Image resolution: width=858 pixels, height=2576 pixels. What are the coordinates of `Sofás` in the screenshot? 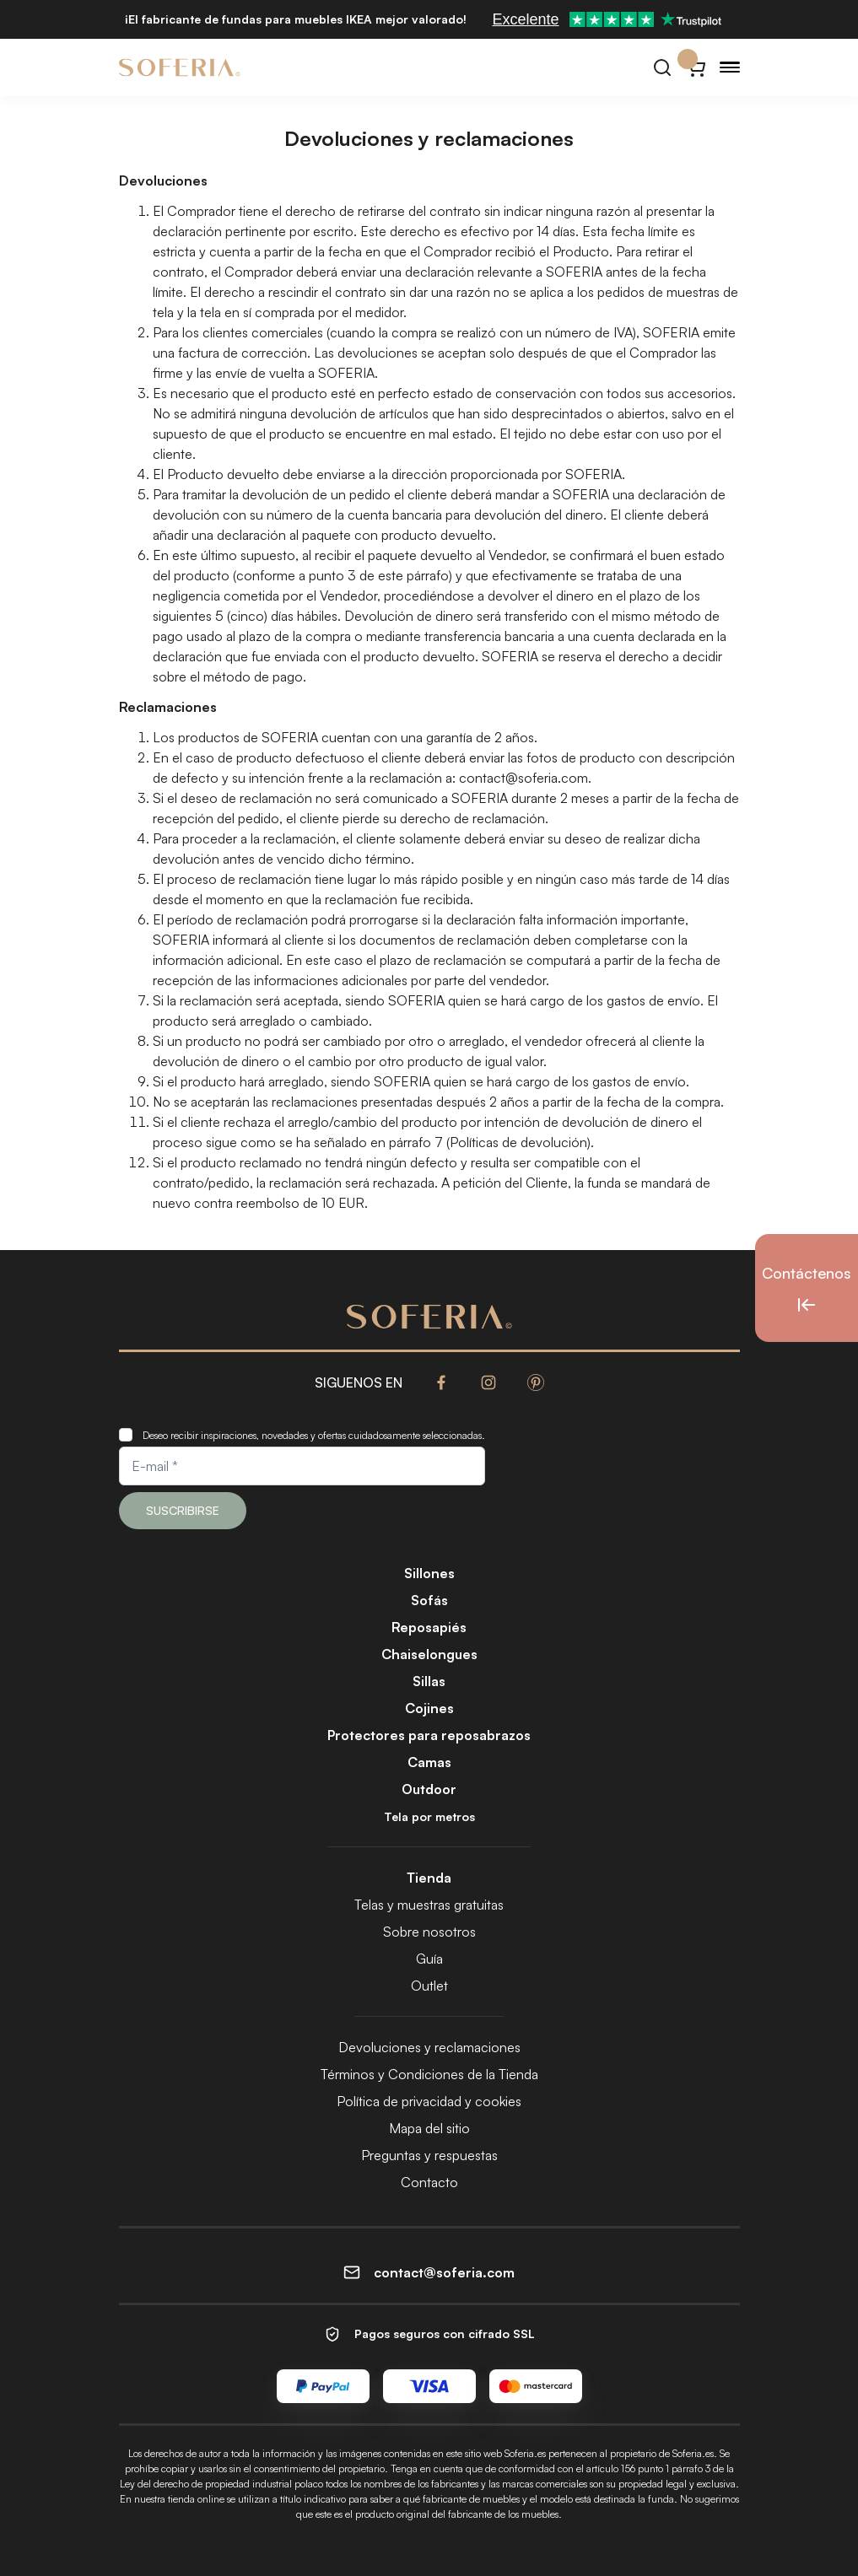 It's located at (429, 1600).